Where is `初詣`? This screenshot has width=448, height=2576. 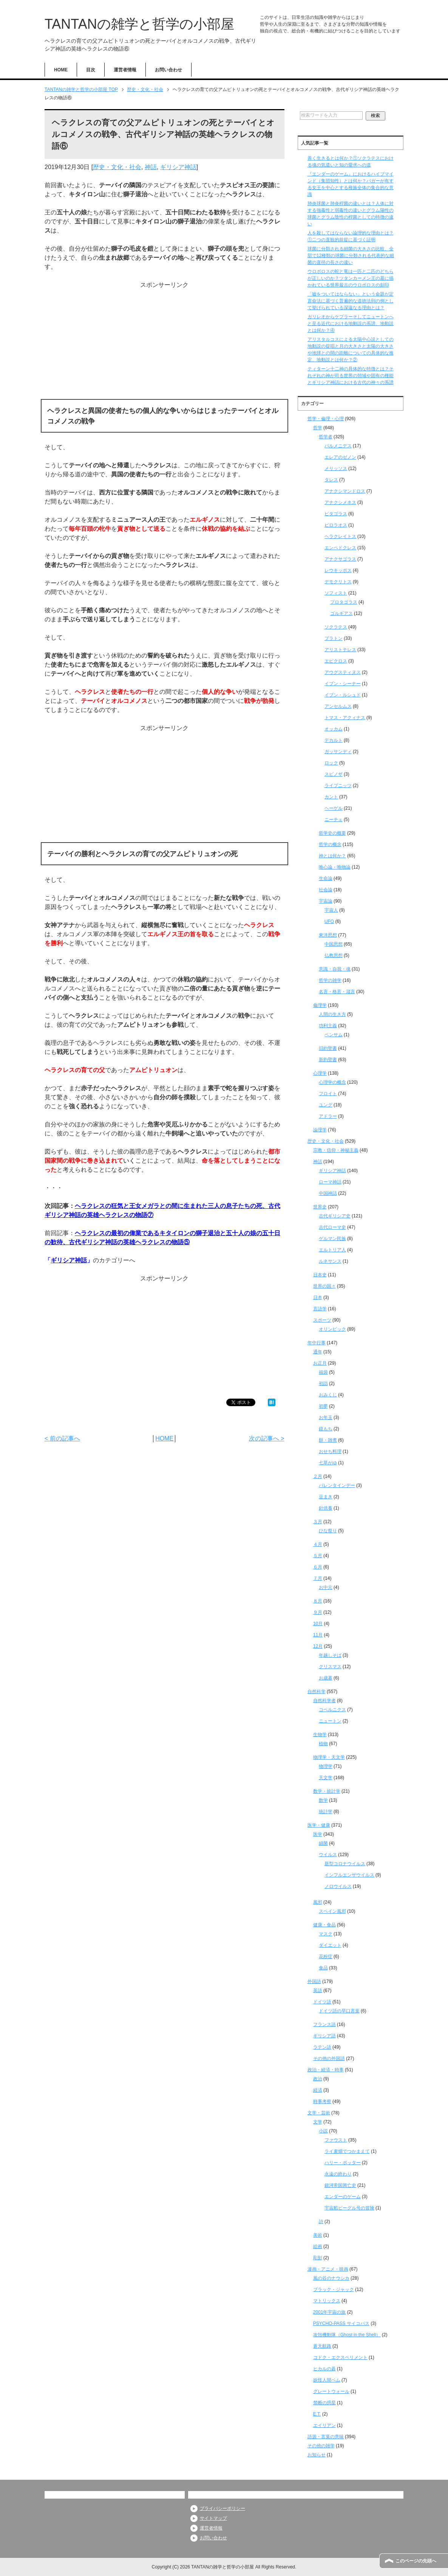 初詣 is located at coordinates (323, 1383).